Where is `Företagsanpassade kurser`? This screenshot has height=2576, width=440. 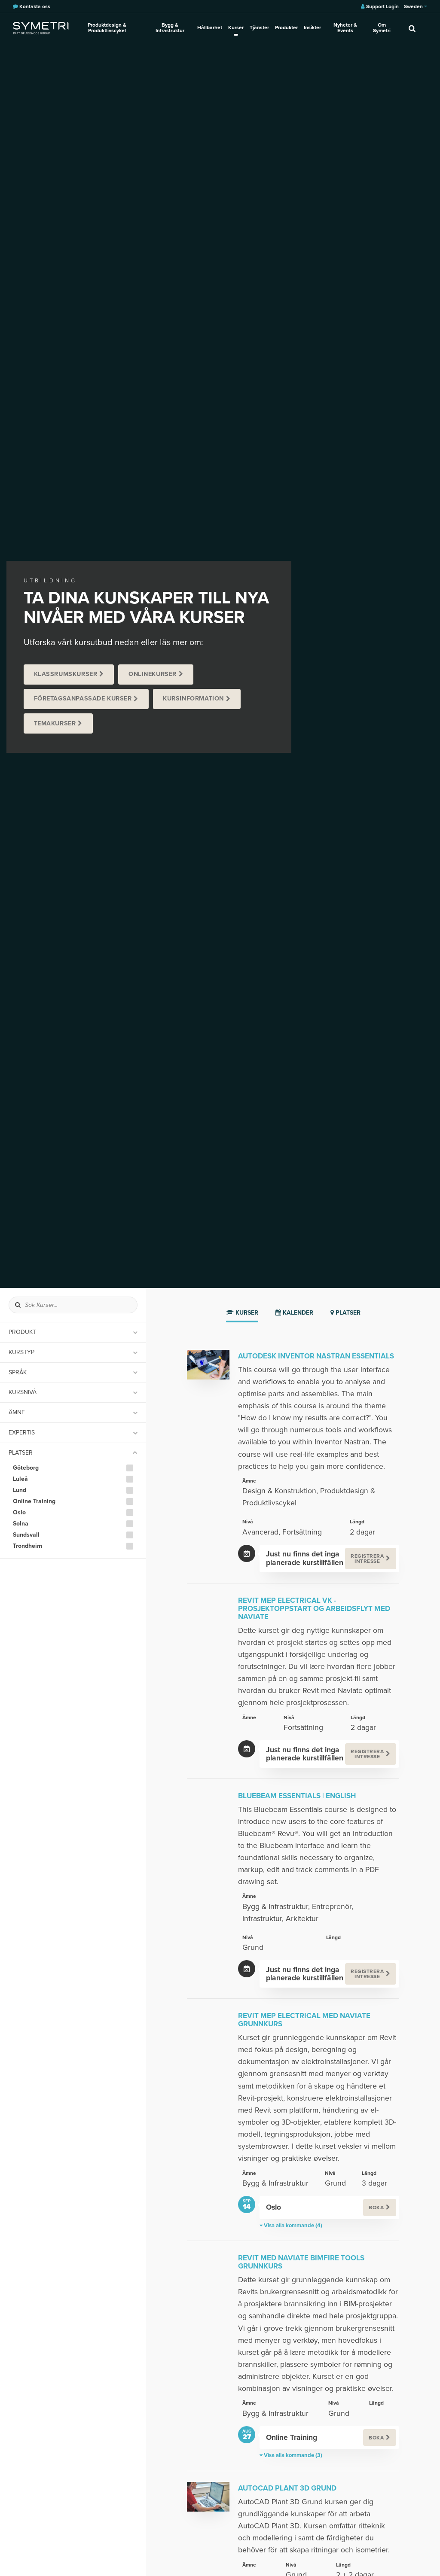
Företagsanpassade kurser is located at coordinates (83, 698).